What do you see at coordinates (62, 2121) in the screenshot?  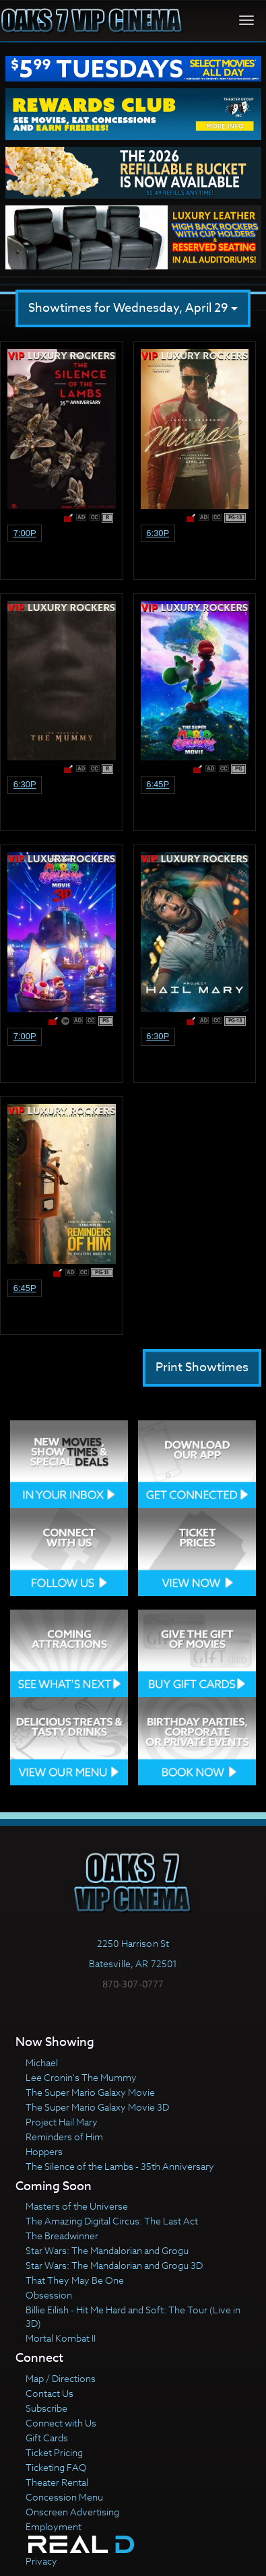 I see `Project Hail Mary` at bounding box center [62, 2121].